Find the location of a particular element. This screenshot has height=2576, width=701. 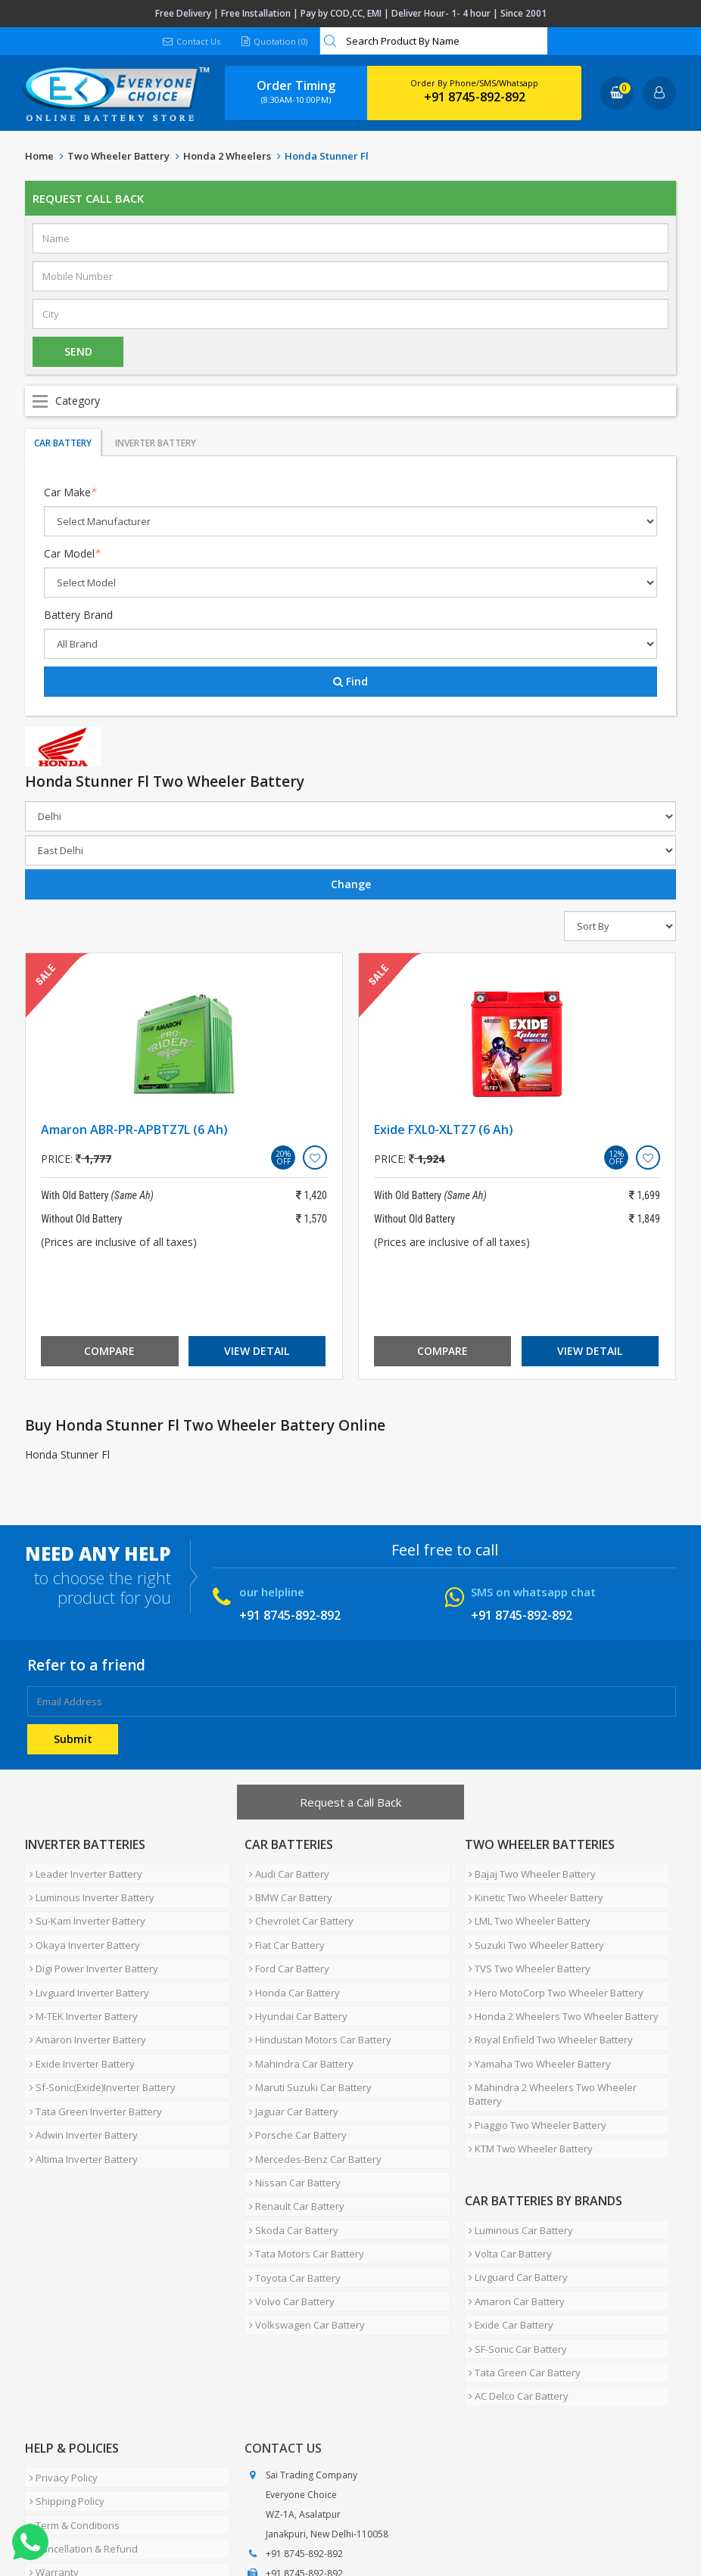

Royal Enfield Two Wheeler Battery is located at coordinates (547, 1998).